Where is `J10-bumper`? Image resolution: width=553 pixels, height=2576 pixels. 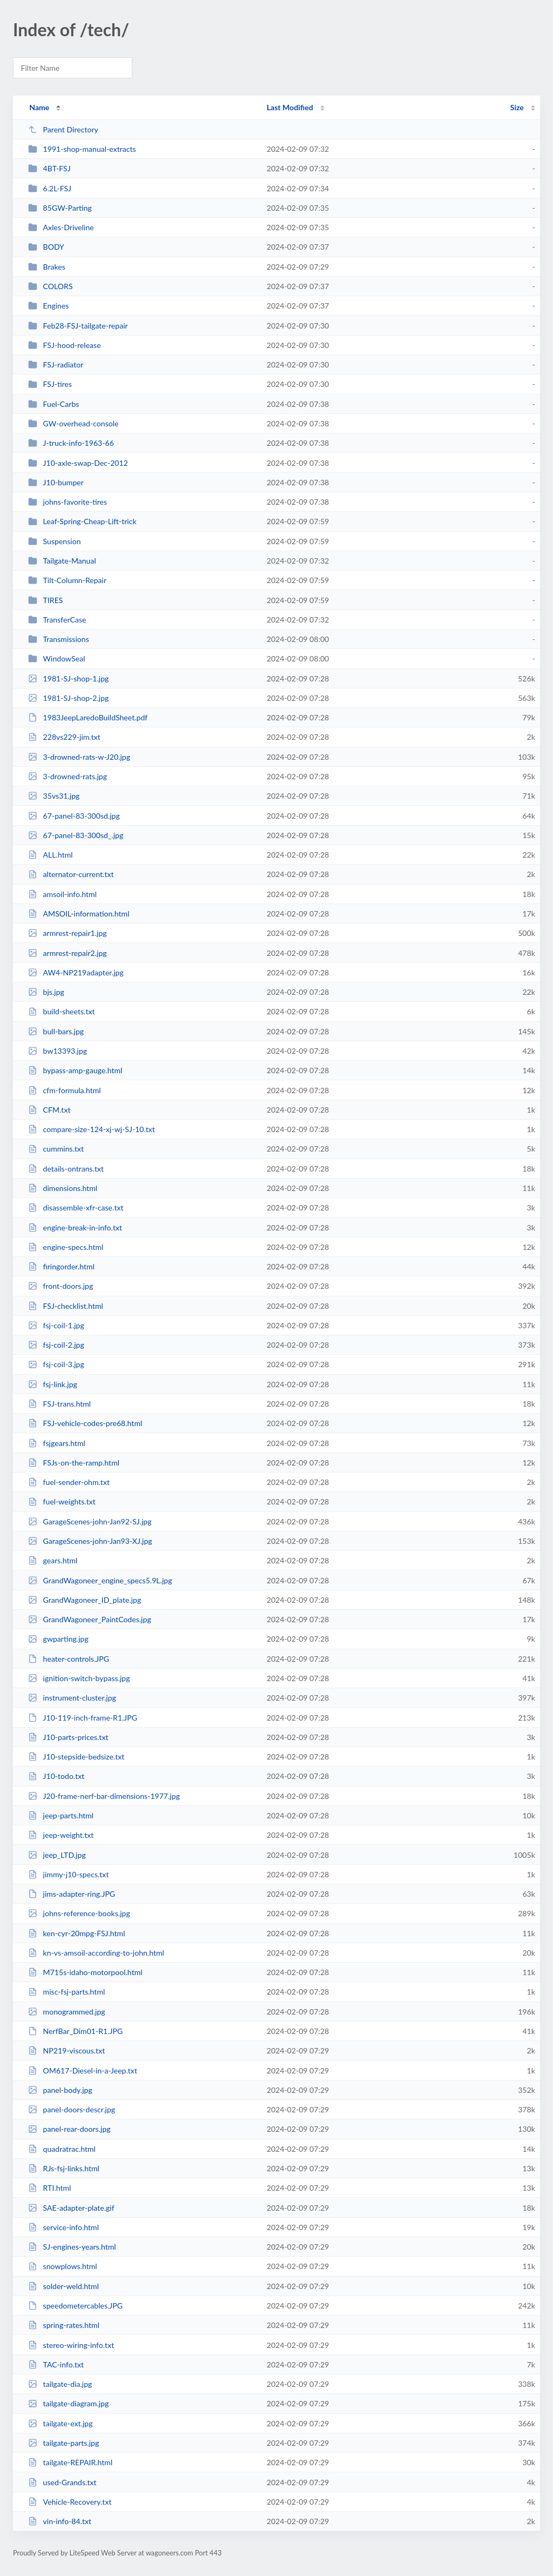
J10-bumper is located at coordinates (56, 482).